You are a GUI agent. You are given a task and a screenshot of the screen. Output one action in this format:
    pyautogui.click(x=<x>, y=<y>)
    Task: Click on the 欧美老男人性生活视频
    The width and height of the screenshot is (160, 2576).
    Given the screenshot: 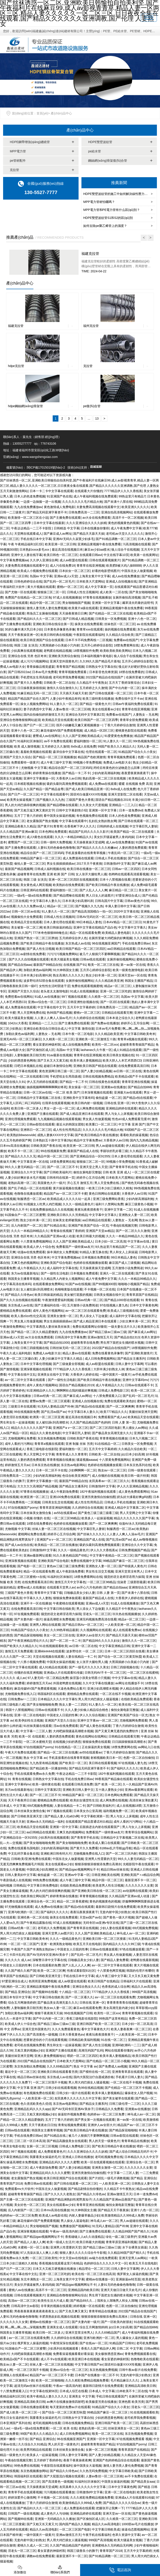 What is the action you would take?
    pyautogui.click(x=108, y=1885)
    